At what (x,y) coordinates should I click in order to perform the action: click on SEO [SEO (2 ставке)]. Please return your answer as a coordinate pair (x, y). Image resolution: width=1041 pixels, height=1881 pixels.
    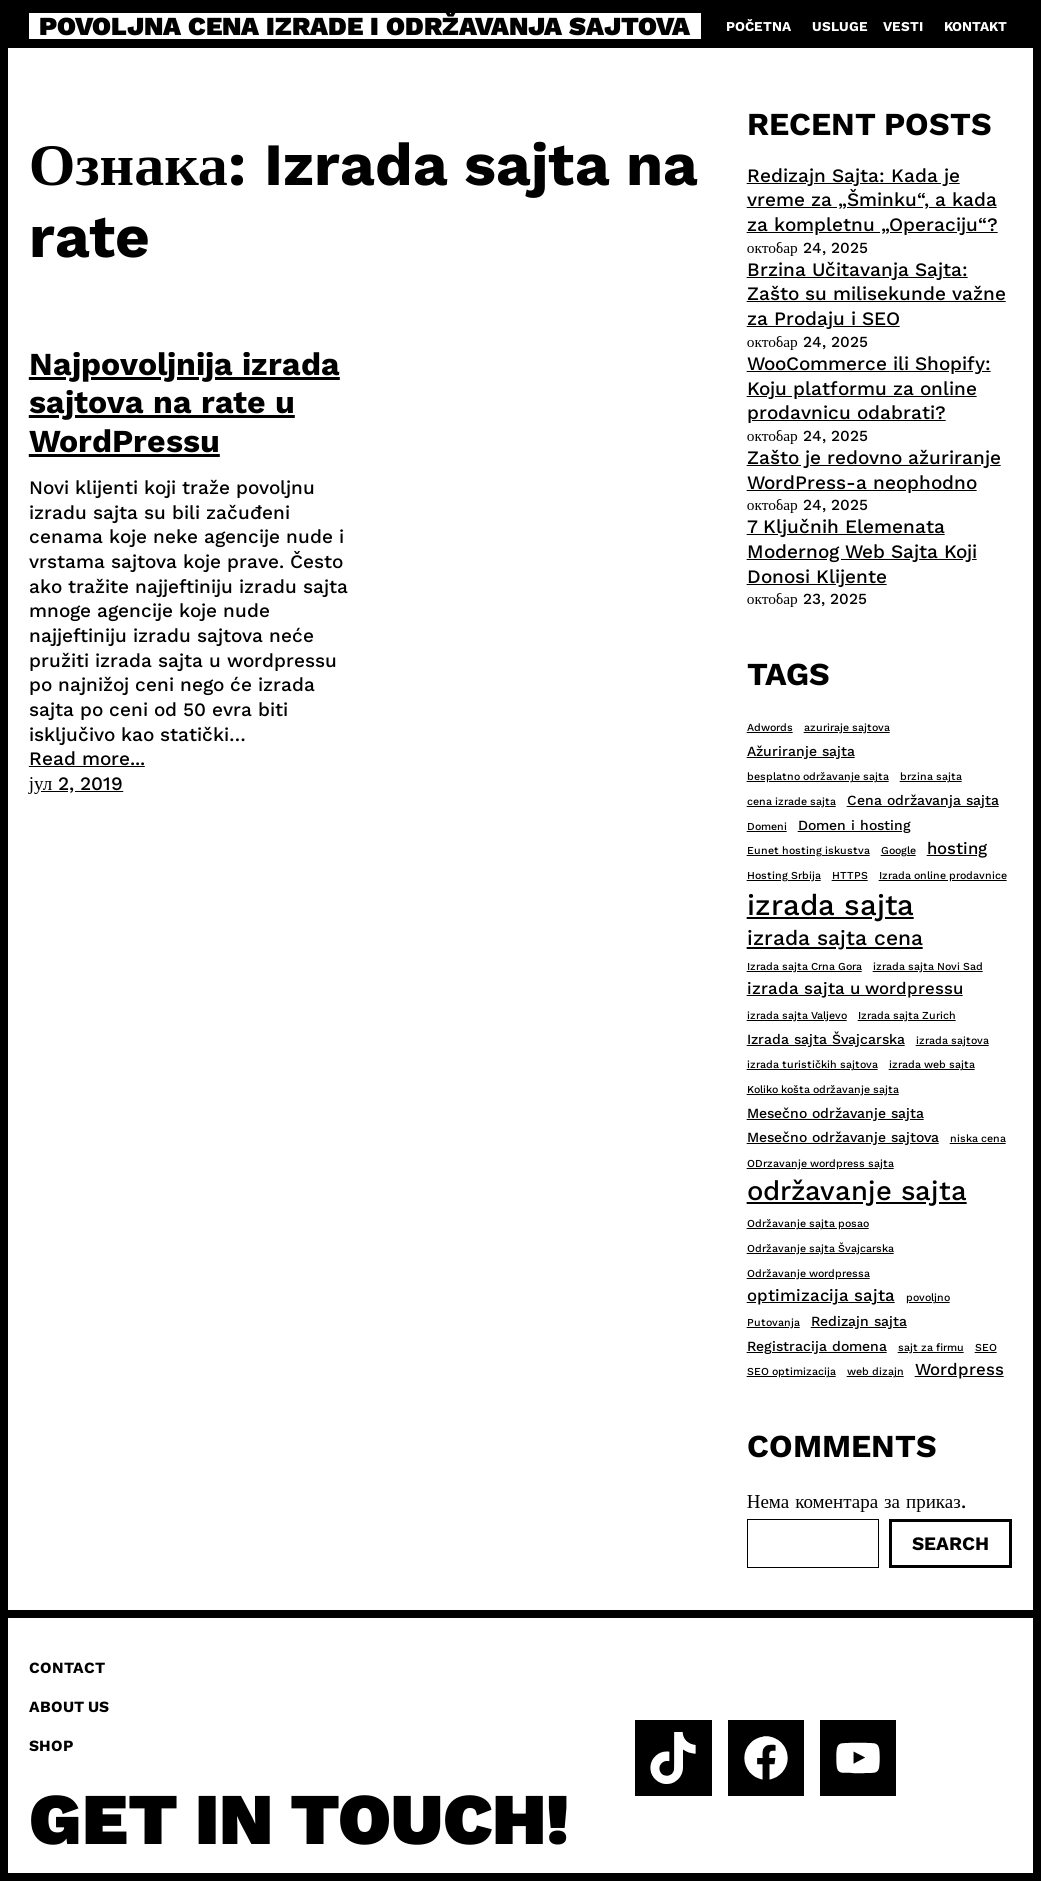
    Looking at the image, I should click on (986, 1347).